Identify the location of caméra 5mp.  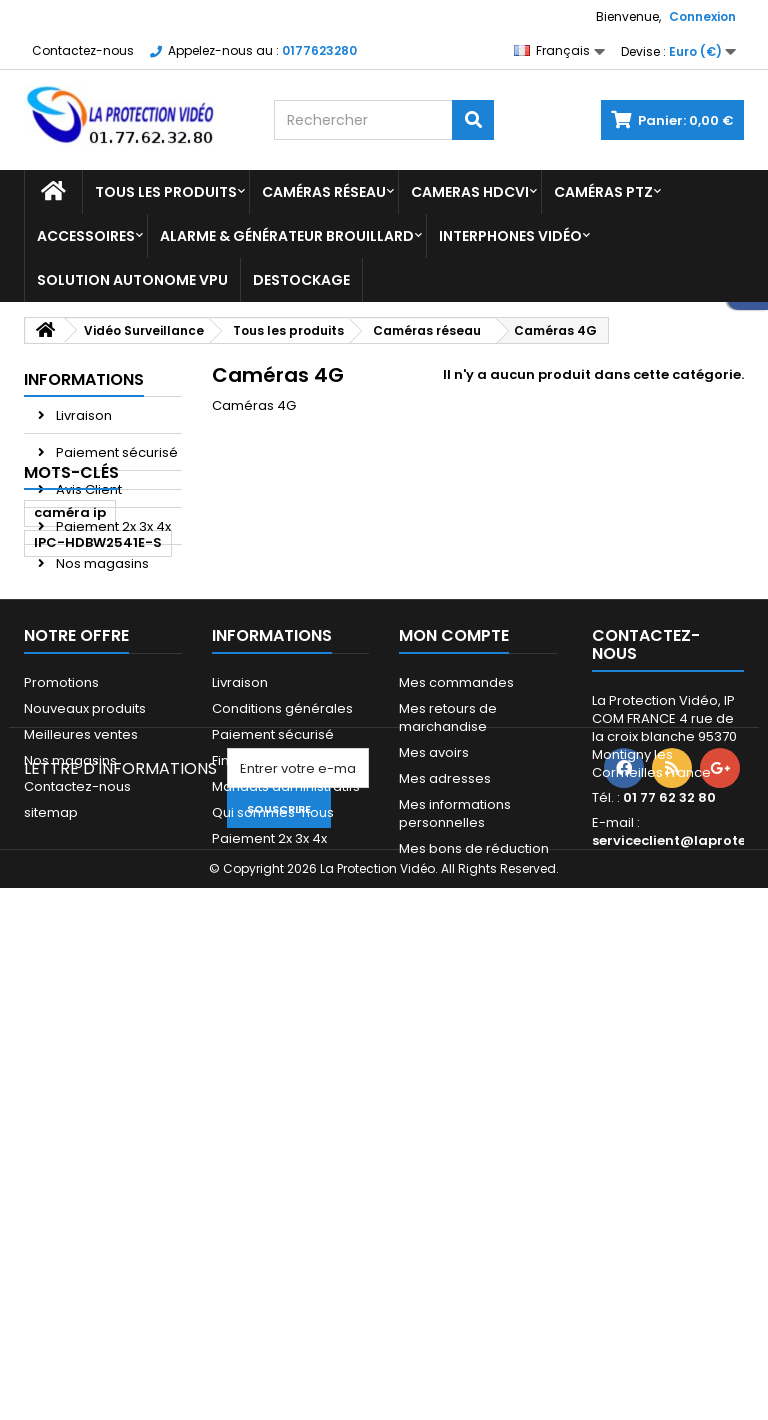
(79, 775).